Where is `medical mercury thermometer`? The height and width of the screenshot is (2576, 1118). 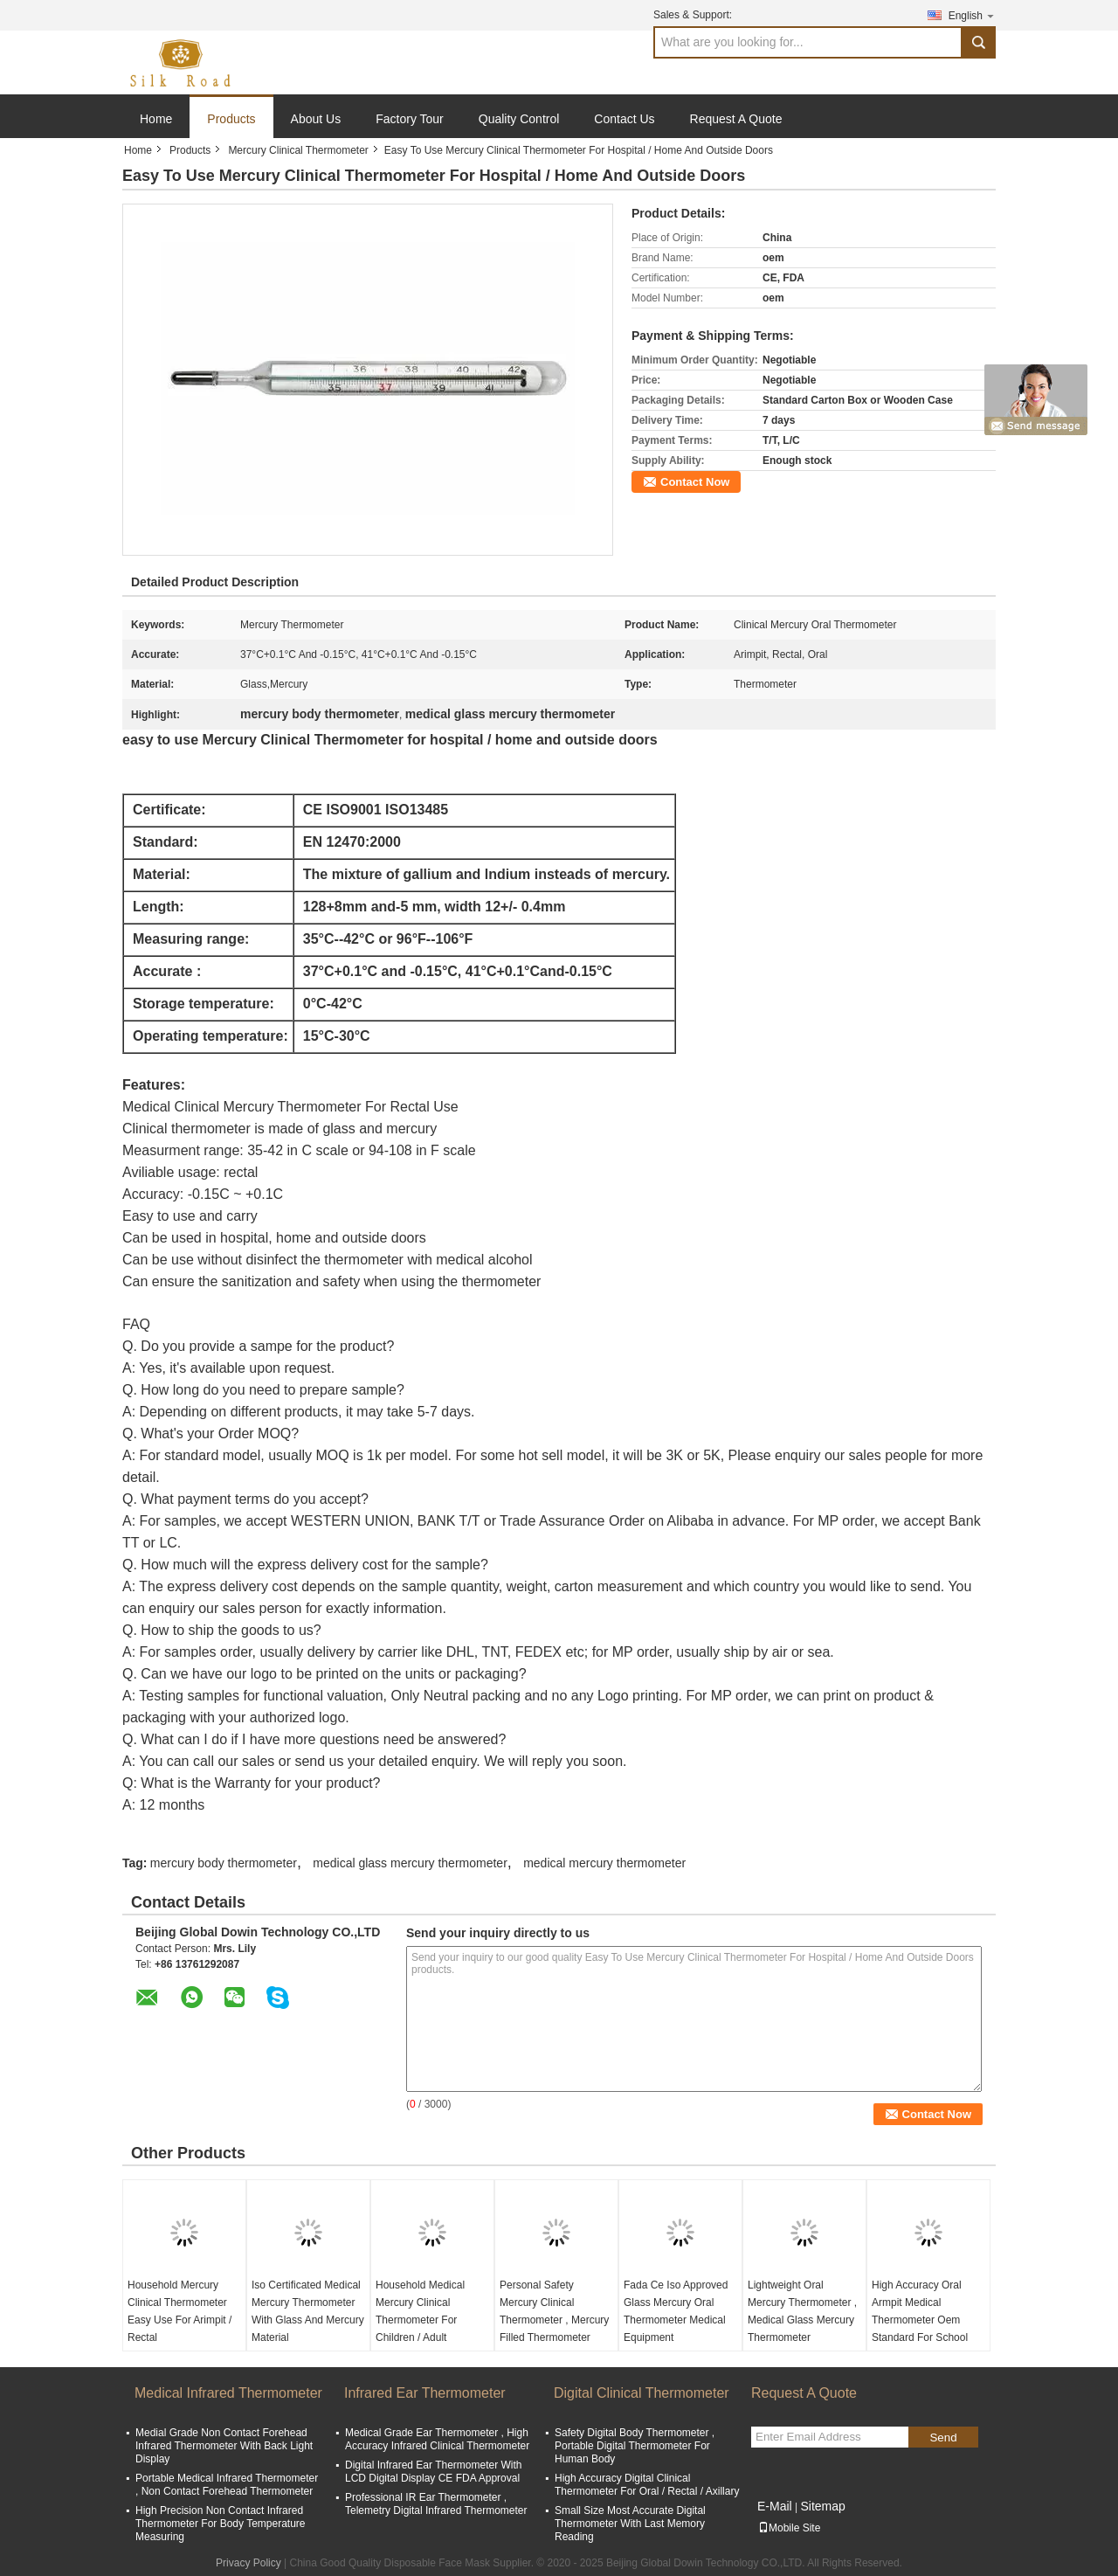 medical mercury thermometer is located at coordinates (604, 1863).